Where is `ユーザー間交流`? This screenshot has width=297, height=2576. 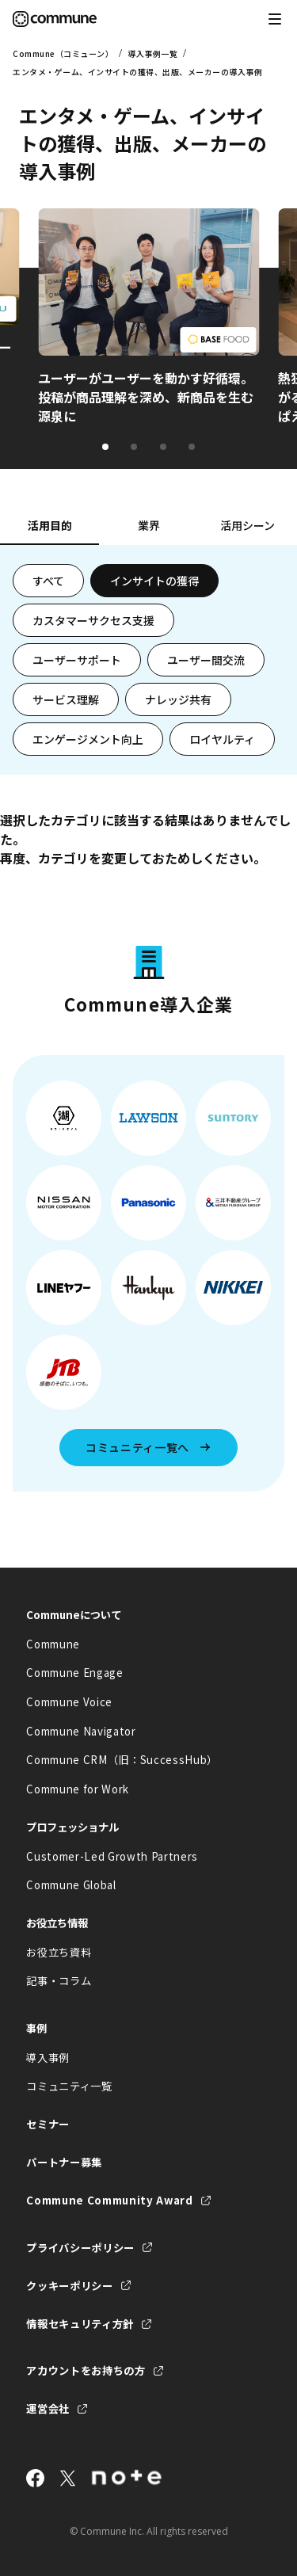 ユーザー間交流 is located at coordinates (206, 660).